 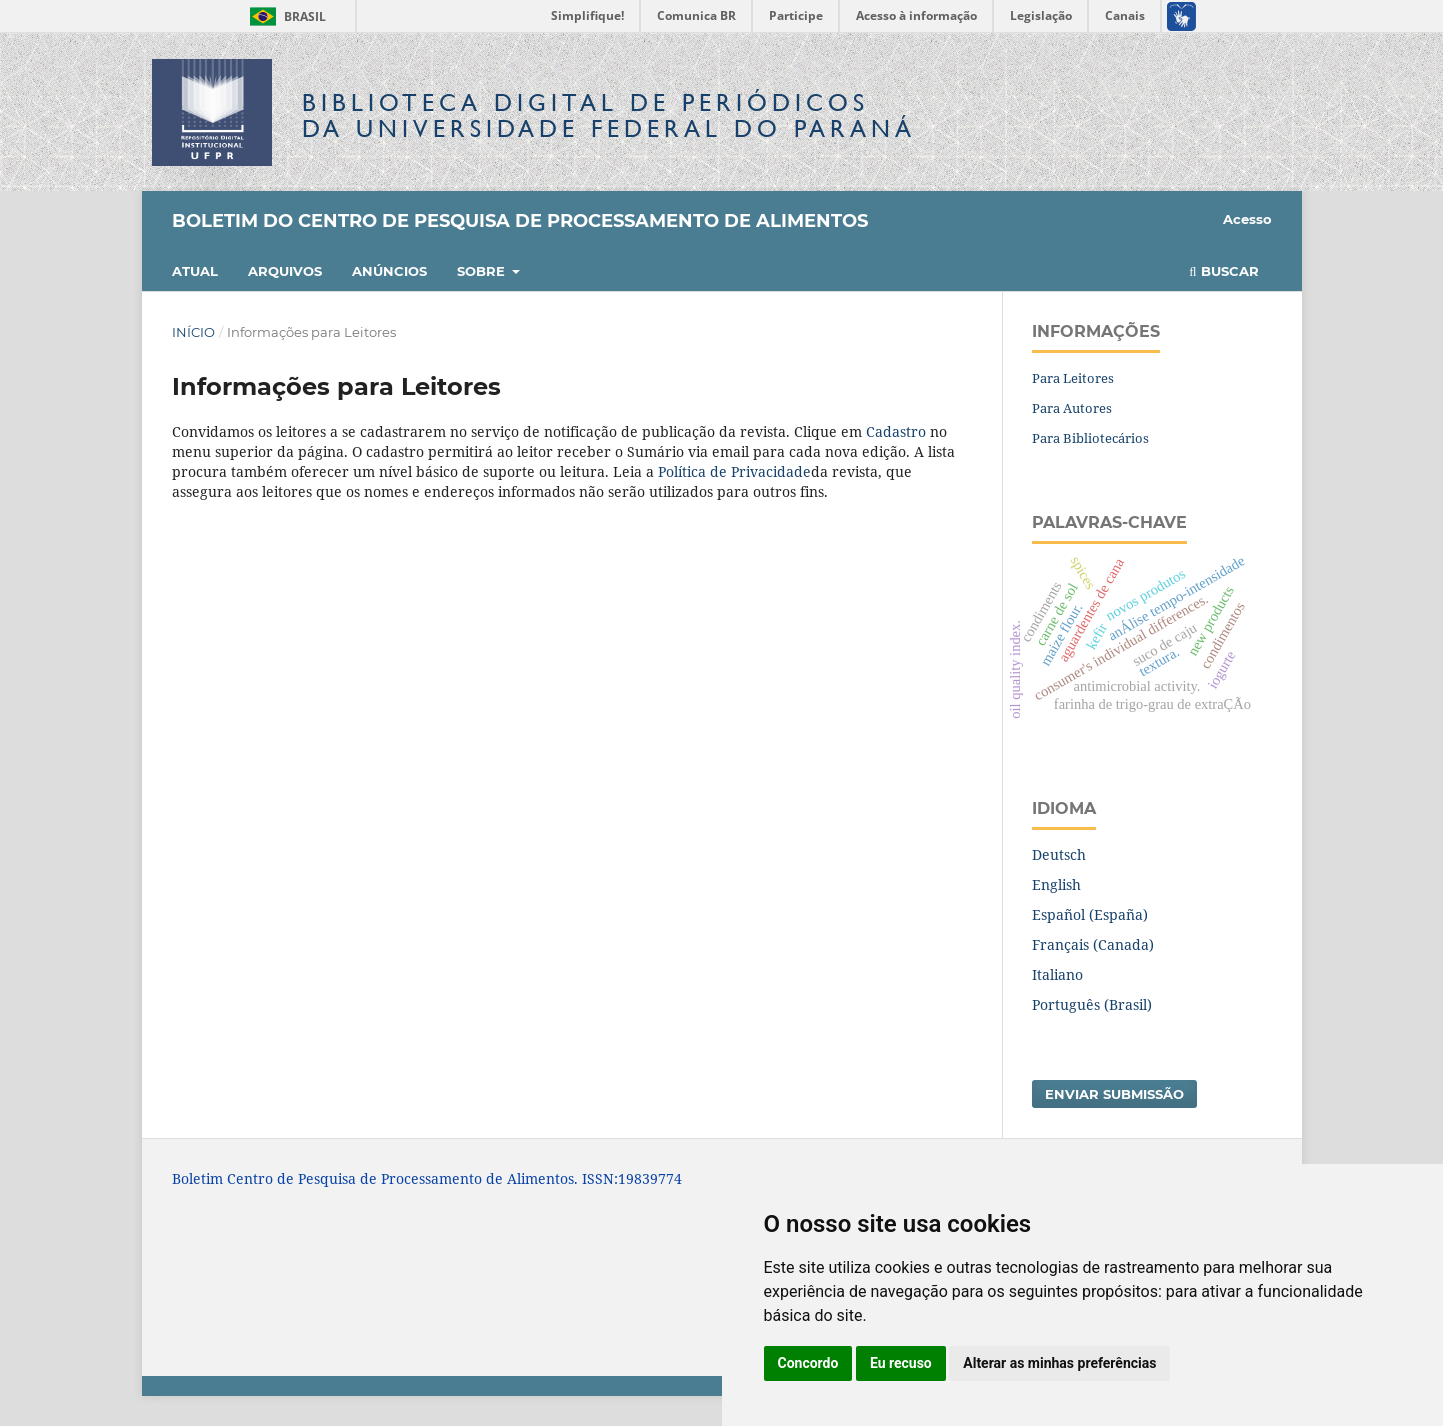 What do you see at coordinates (609, 115) in the screenshot?
I see `Biblioteca Digitalda Universidade Federal do Paraná` at bounding box center [609, 115].